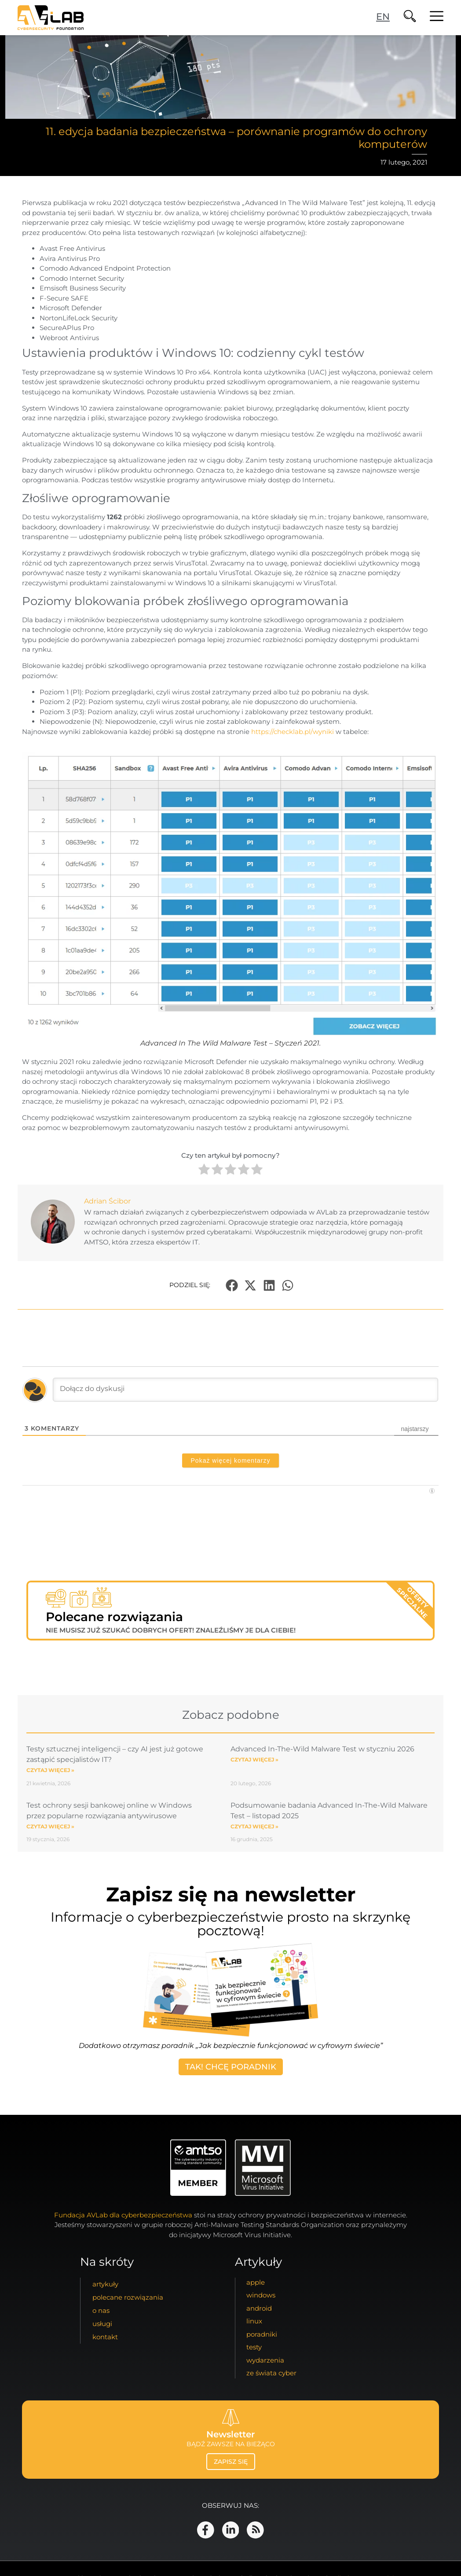 The width and height of the screenshot is (461, 2576). Describe the element at coordinates (50, 1826) in the screenshot. I see `Czytaj więcej » [Read more about Test ochrony sesji bankowej online w Windows przez popularne rozwiązania antywirusowe]` at that location.